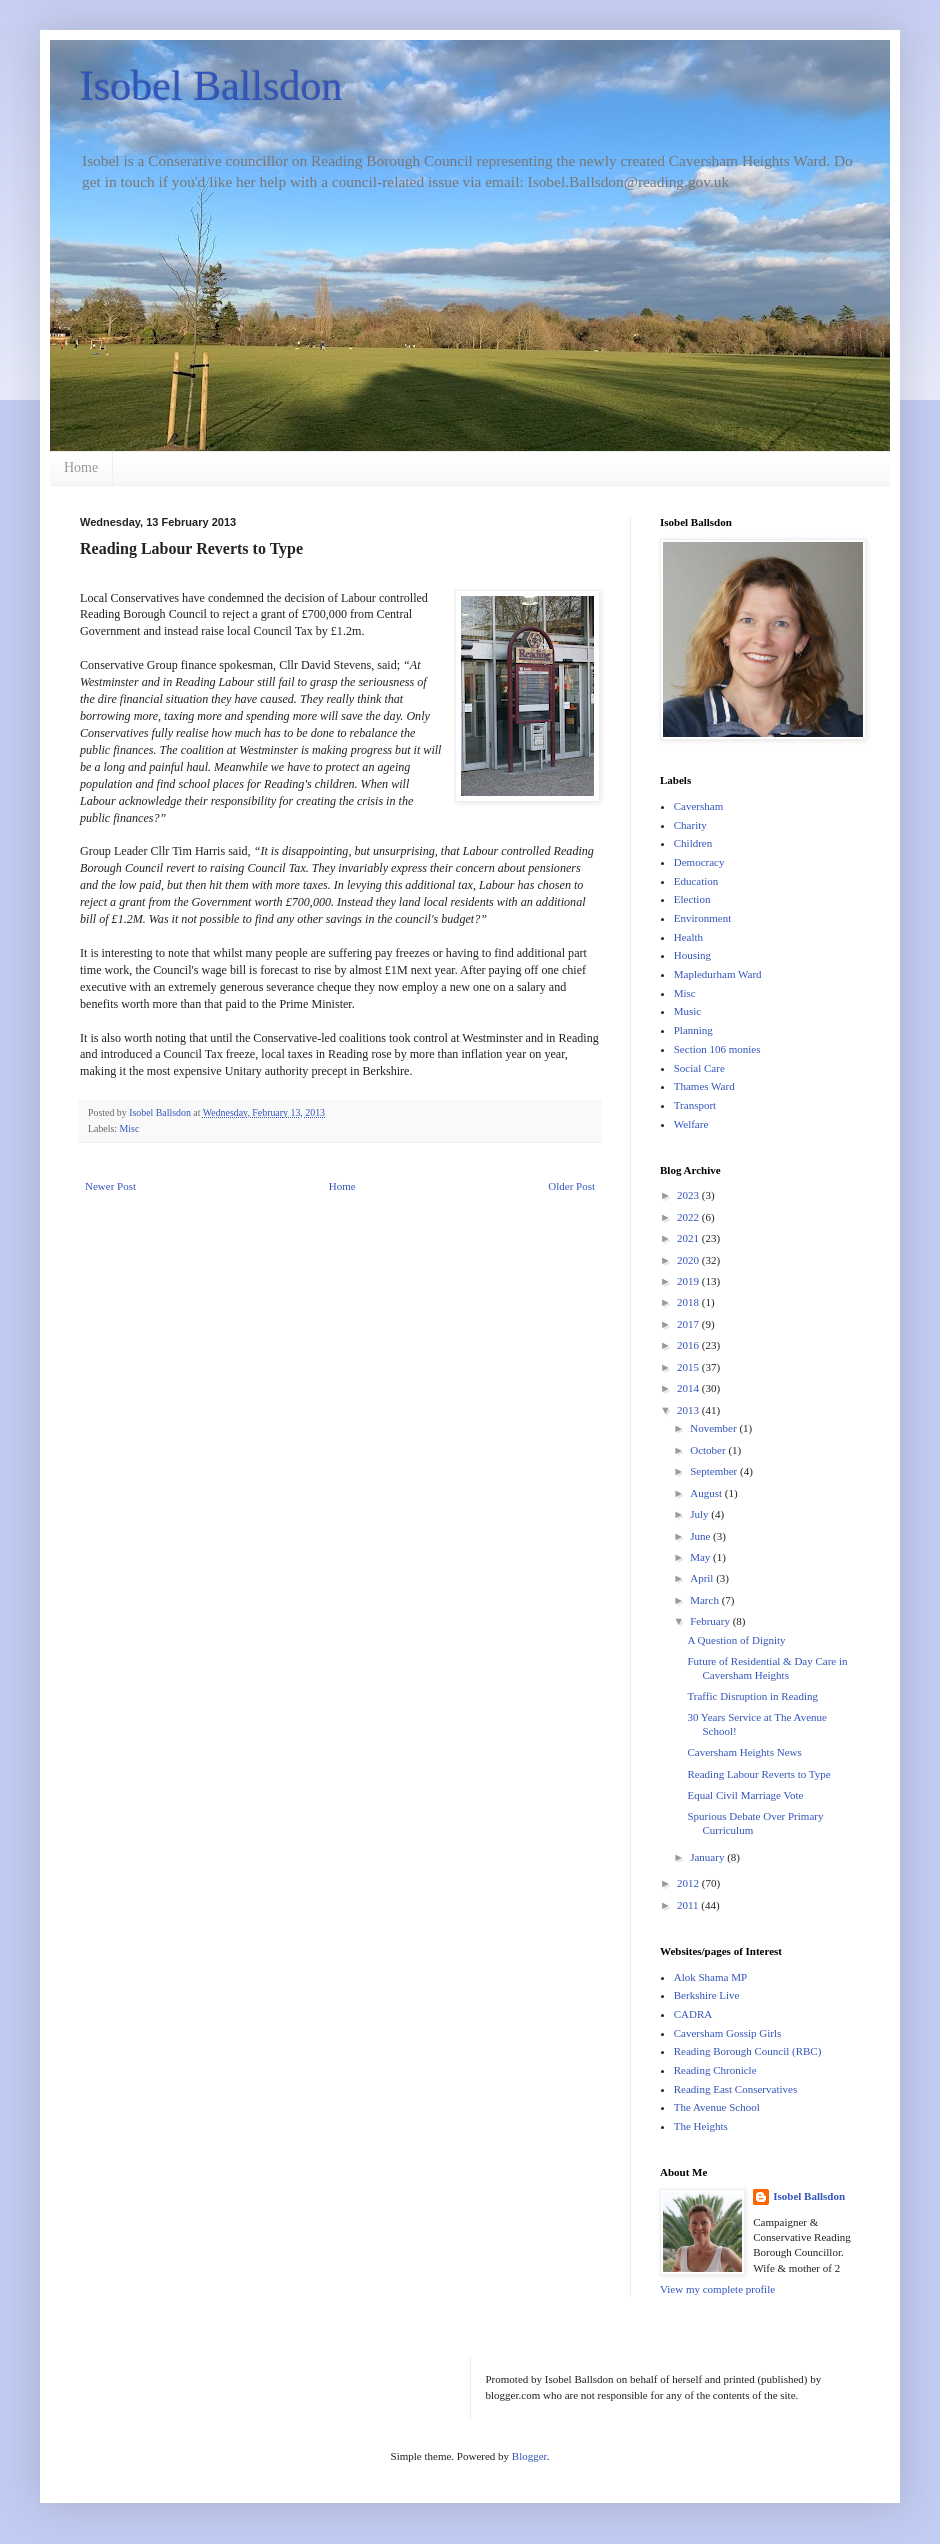  What do you see at coordinates (717, 2107) in the screenshot?
I see `The Avenue School` at bounding box center [717, 2107].